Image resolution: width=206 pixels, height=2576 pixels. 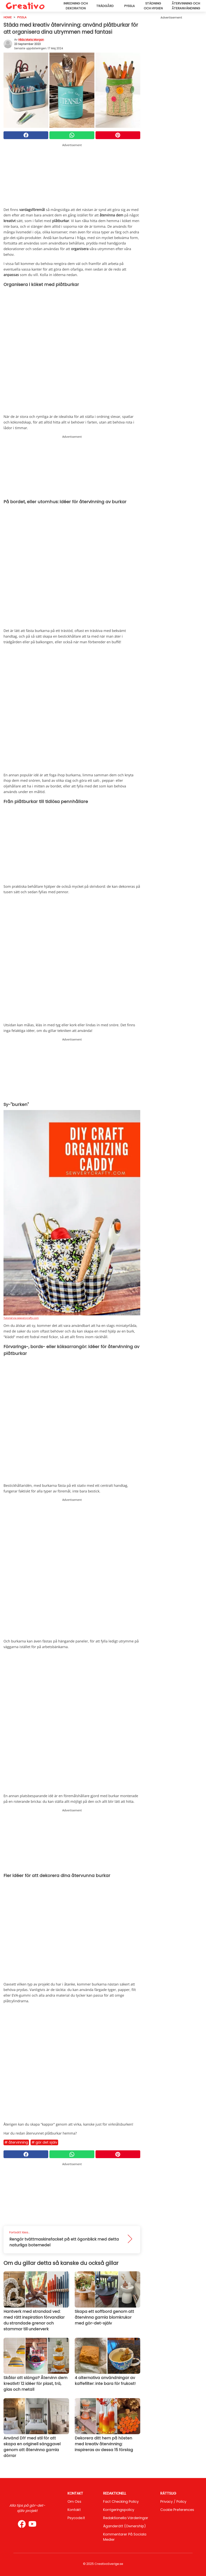 I want to click on Inredning och dekoration, so click(x=75, y=6).